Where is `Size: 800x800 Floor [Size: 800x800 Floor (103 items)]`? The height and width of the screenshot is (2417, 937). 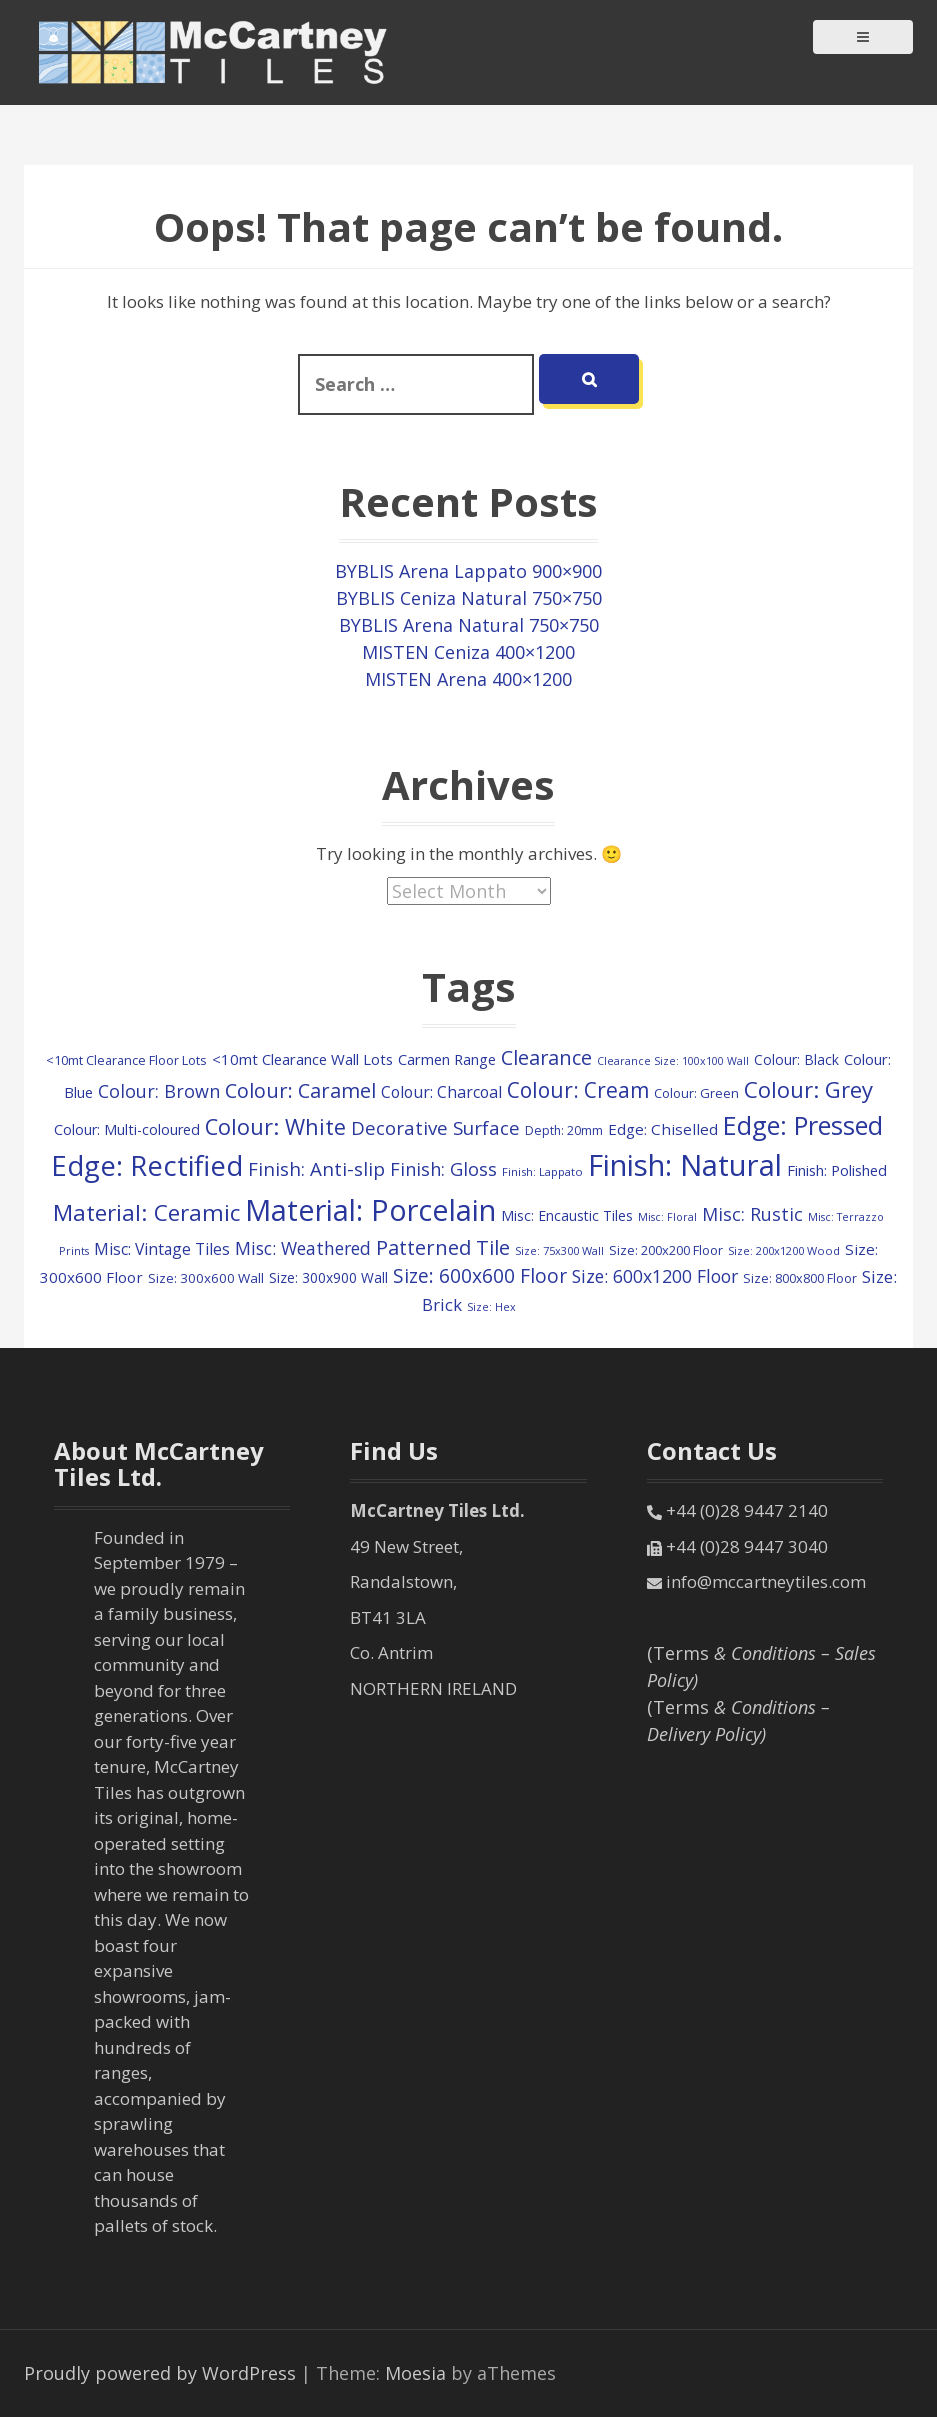 Size: 800x800 Floor [Size: 800x800 Floor (103 items)] is located at coordinates (800, 1278).